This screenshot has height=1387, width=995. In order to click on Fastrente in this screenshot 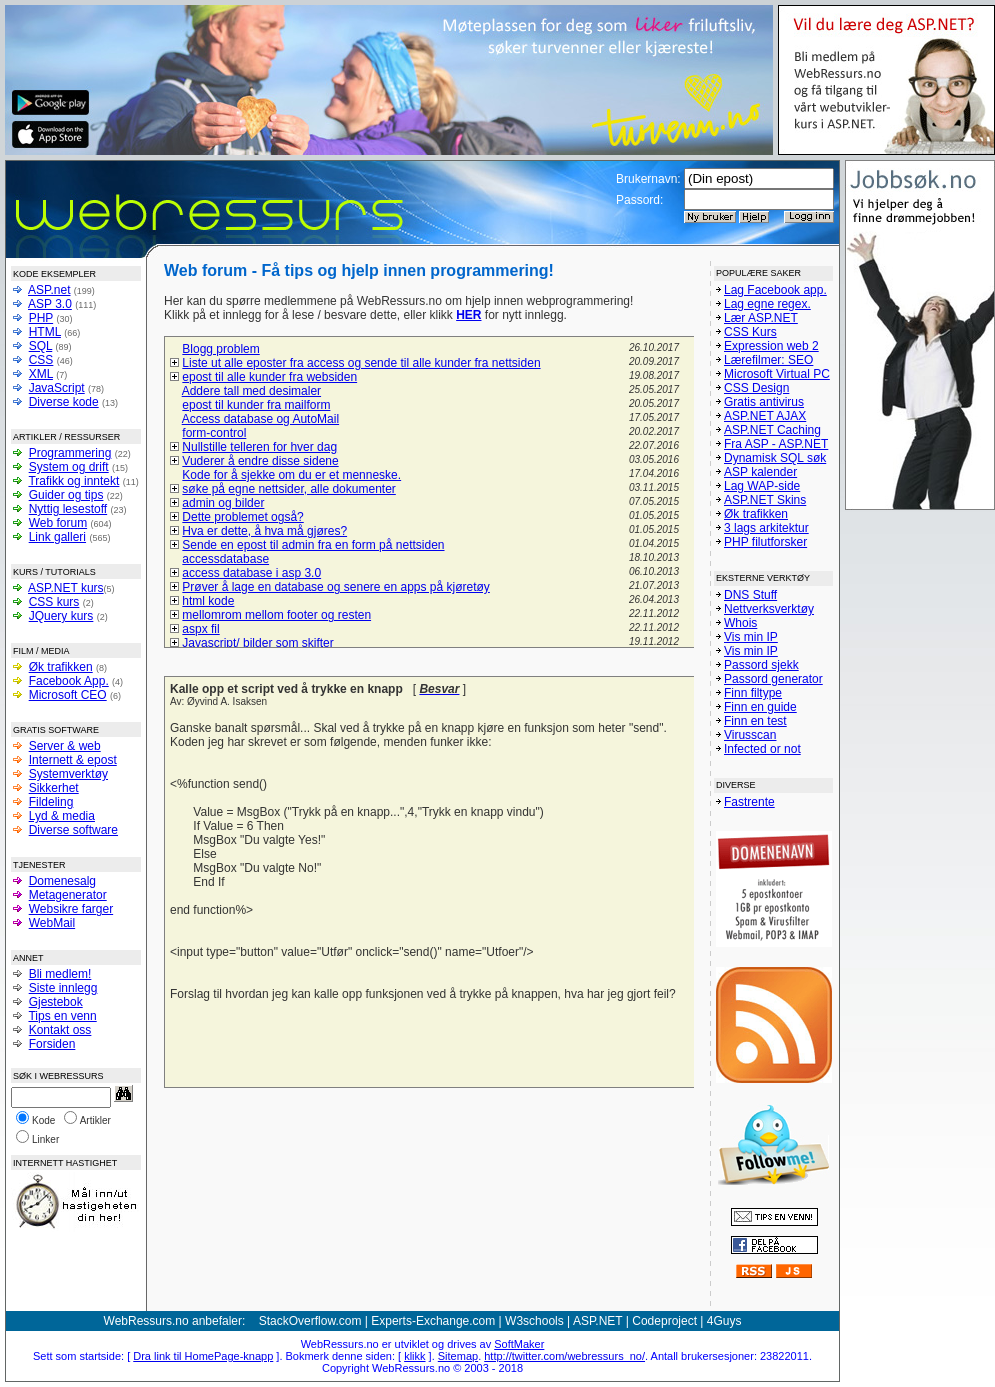, I will do `click(749, 802)`.